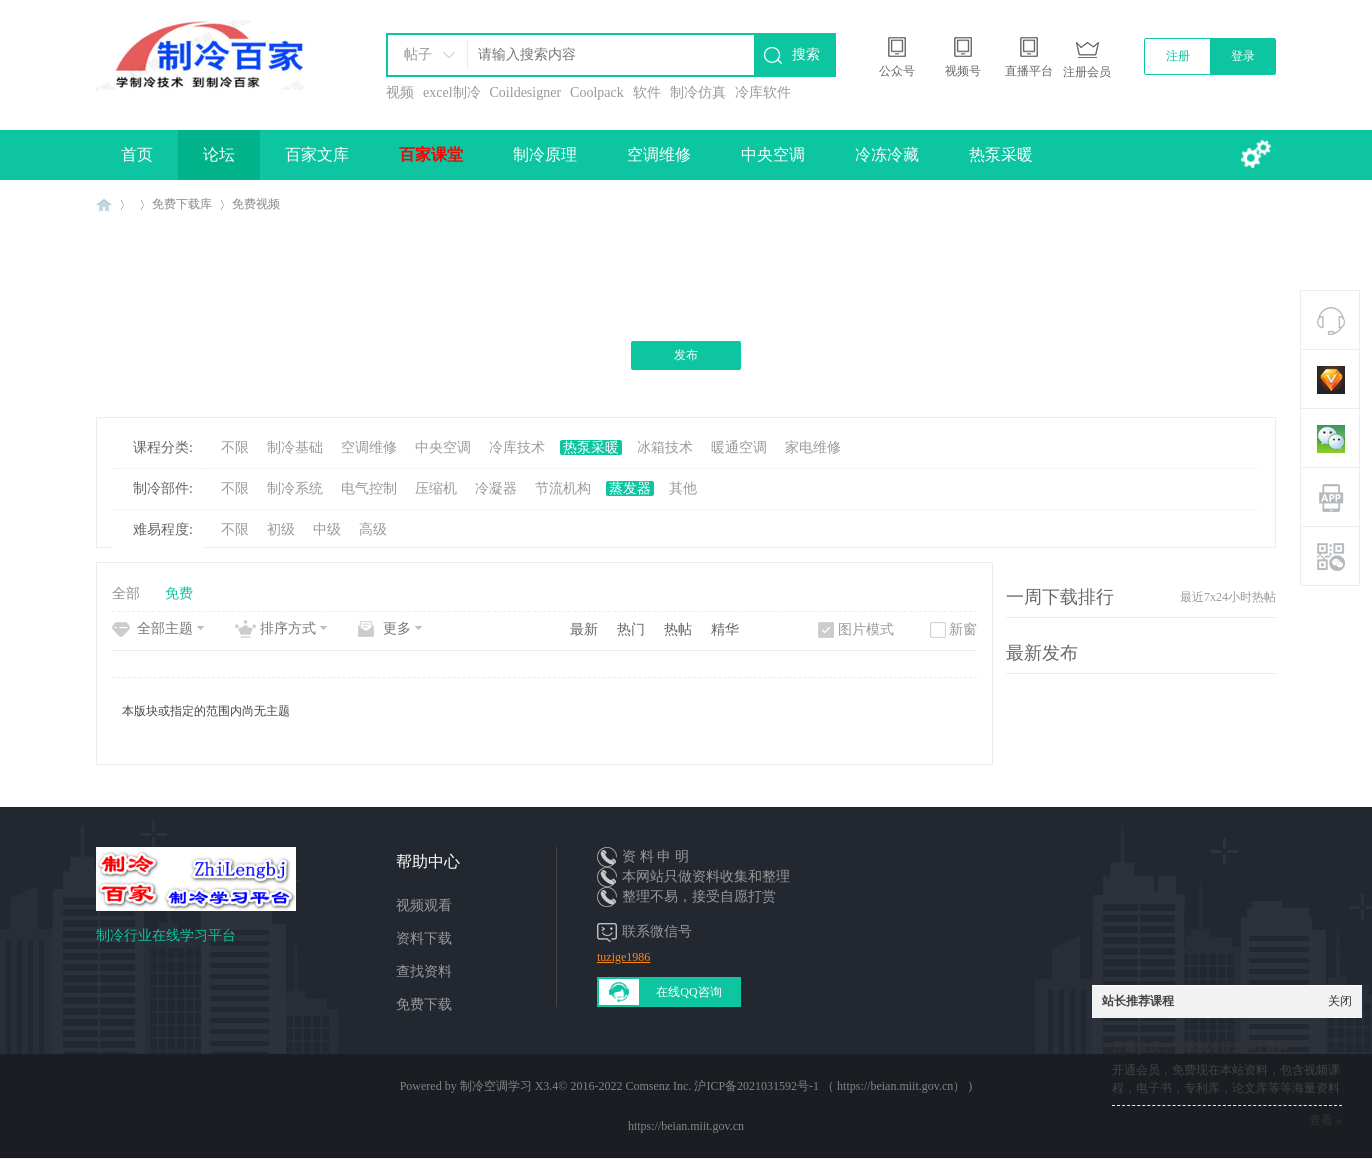 The width and height of the screenshot is (1372, 1159). I want to click on 全部, so click(126, 593).